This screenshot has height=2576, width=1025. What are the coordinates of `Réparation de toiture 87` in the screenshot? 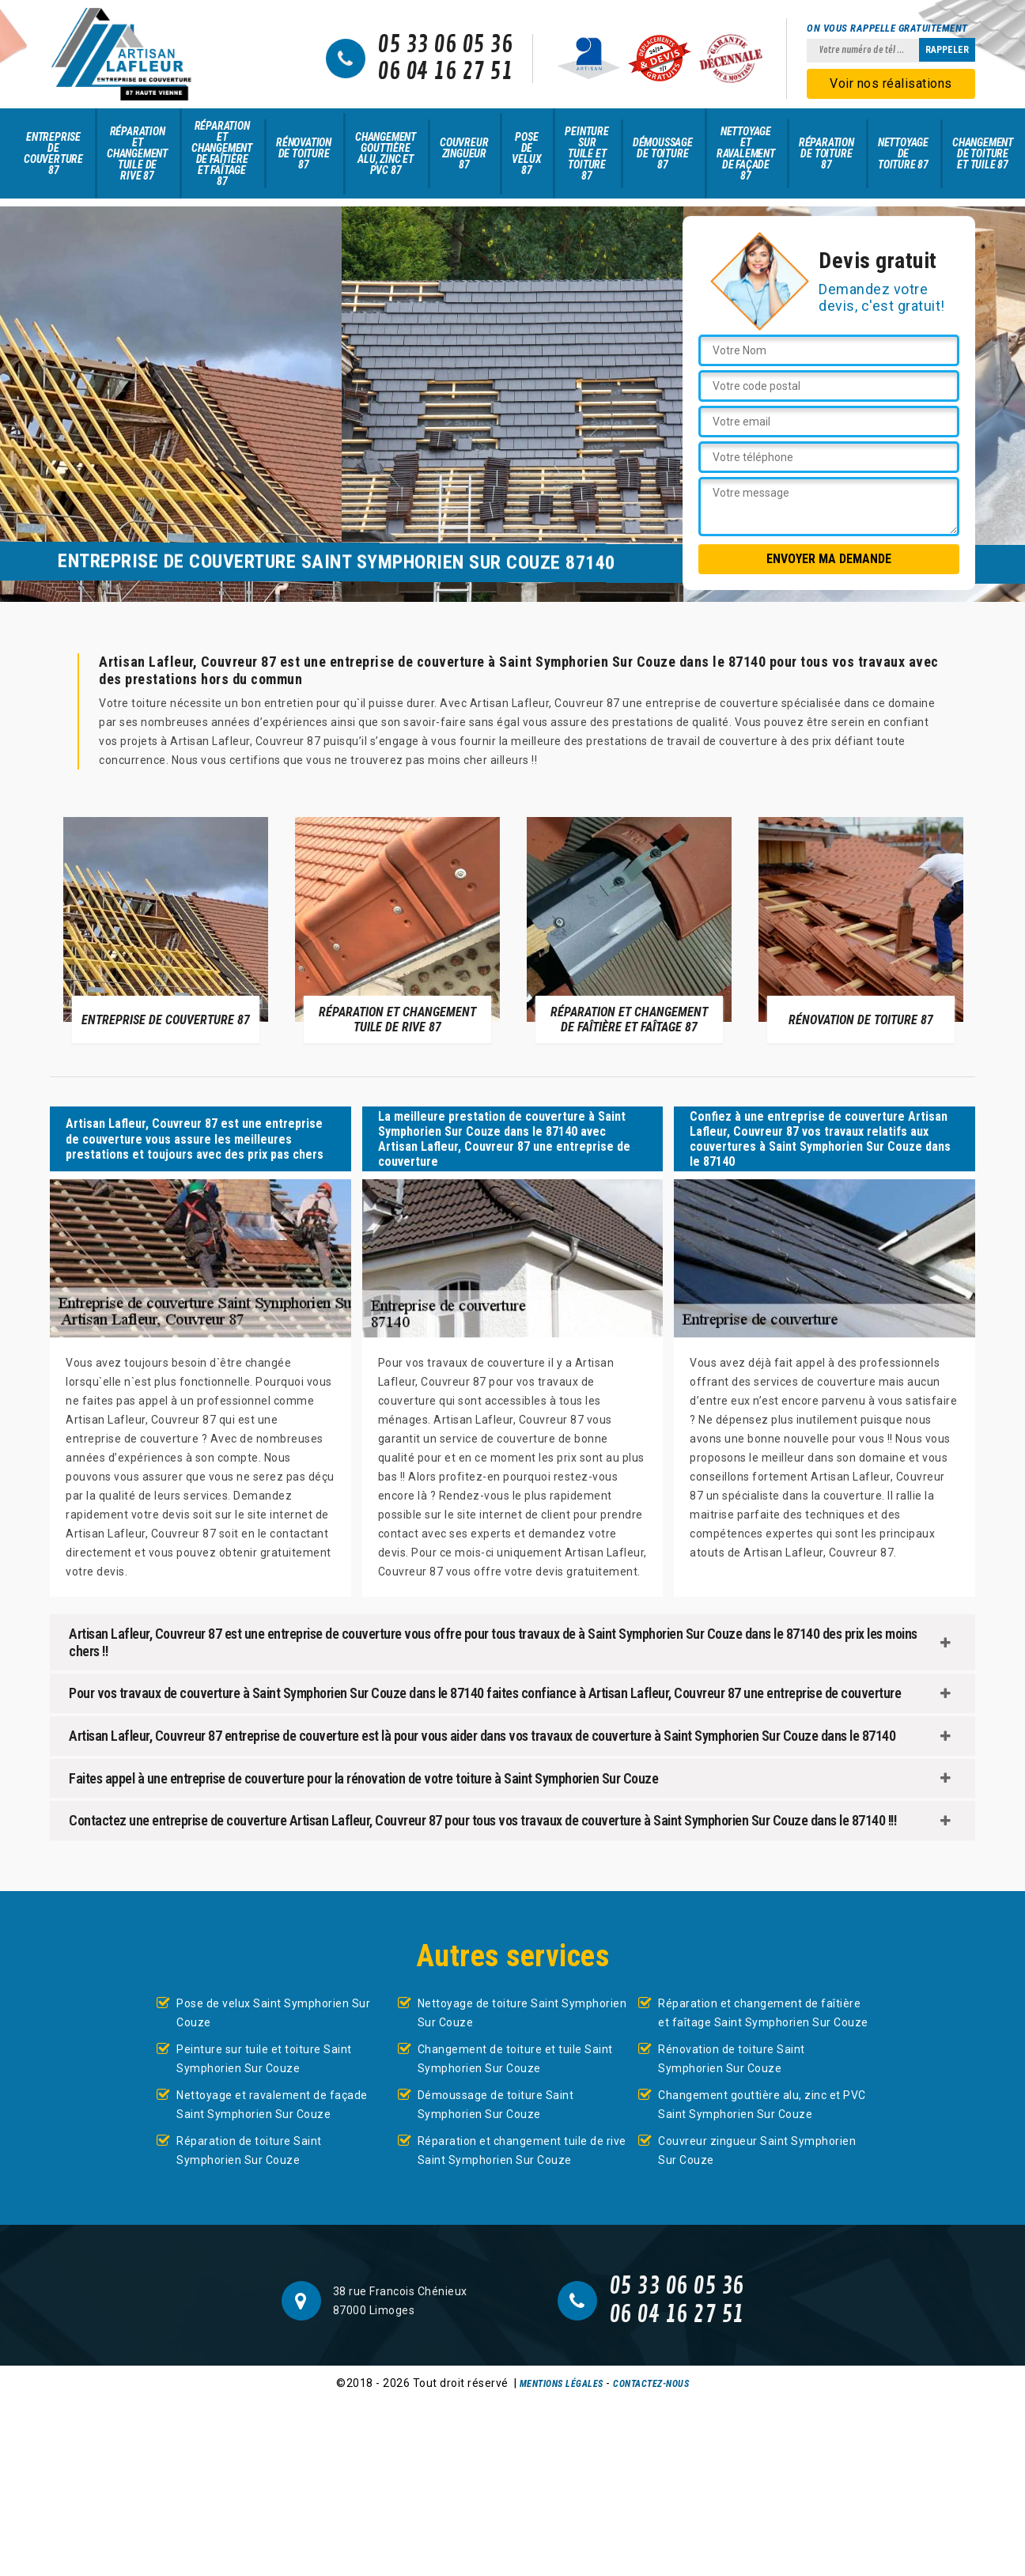 It's located at (826, 153).